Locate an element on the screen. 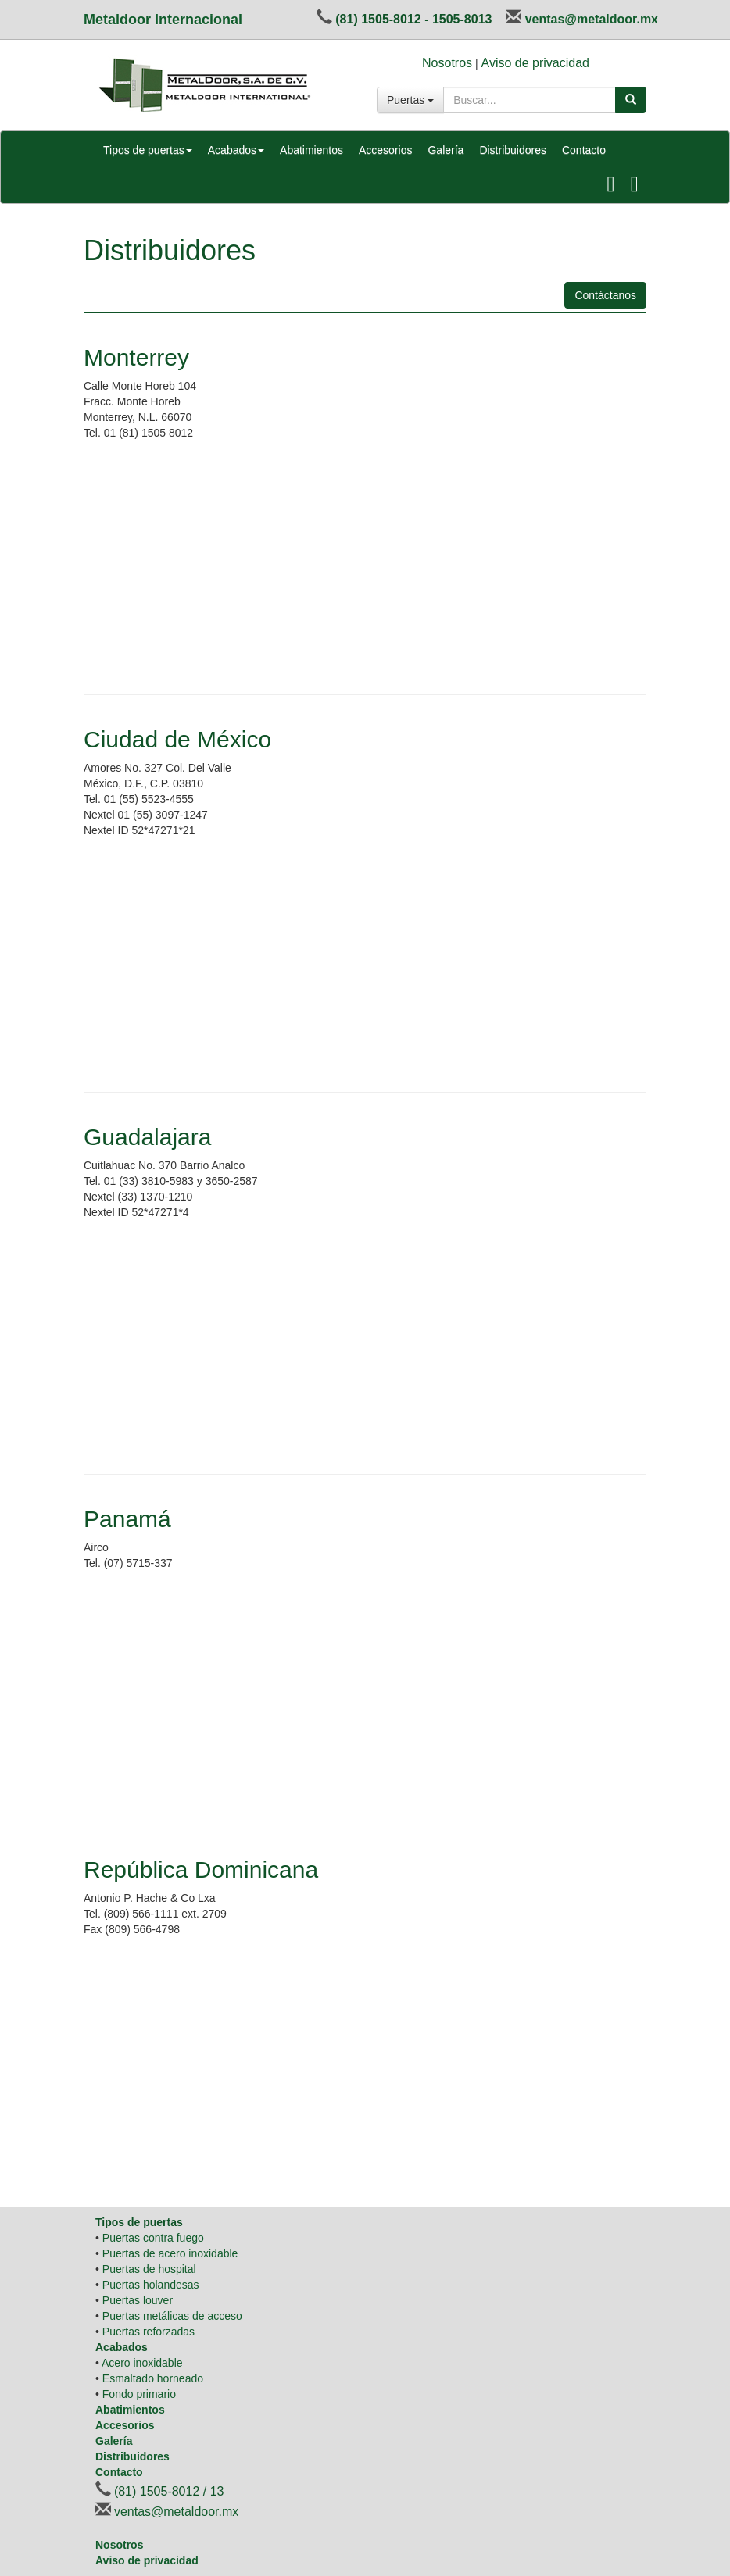 The image size is (730, 2576). Galería is located at coordinates (445, 150).